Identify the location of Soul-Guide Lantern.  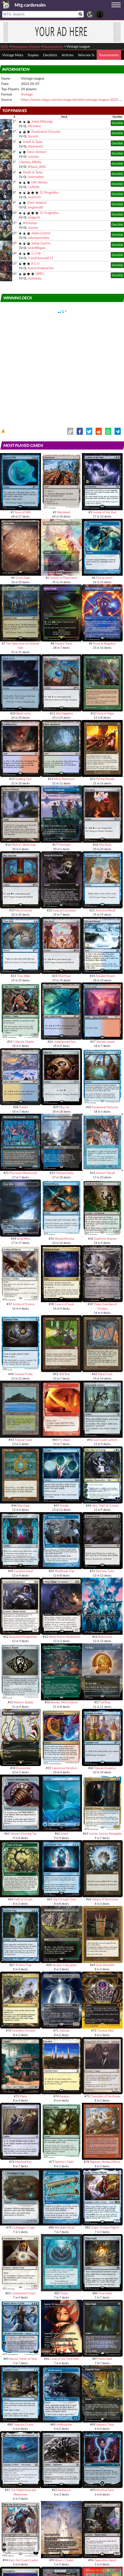
(105, 1440).